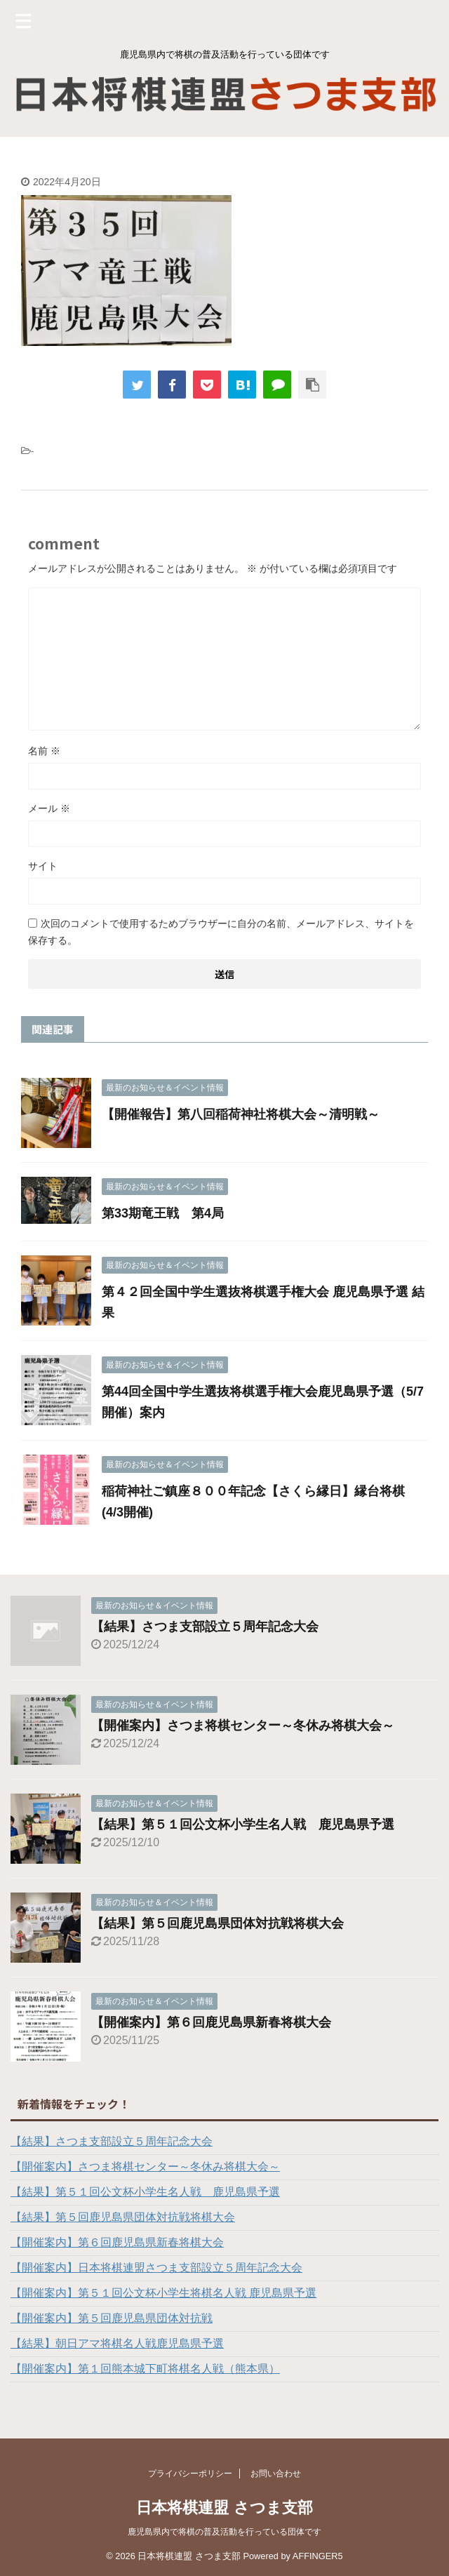 This screenshot has height=2576, width=449. What do you see at coordinates (242, 1726) in the screenshot?
I see `【開催案内】さつま将棋センター～冬休み将棋大会～` at bounding box center [242, 1726].